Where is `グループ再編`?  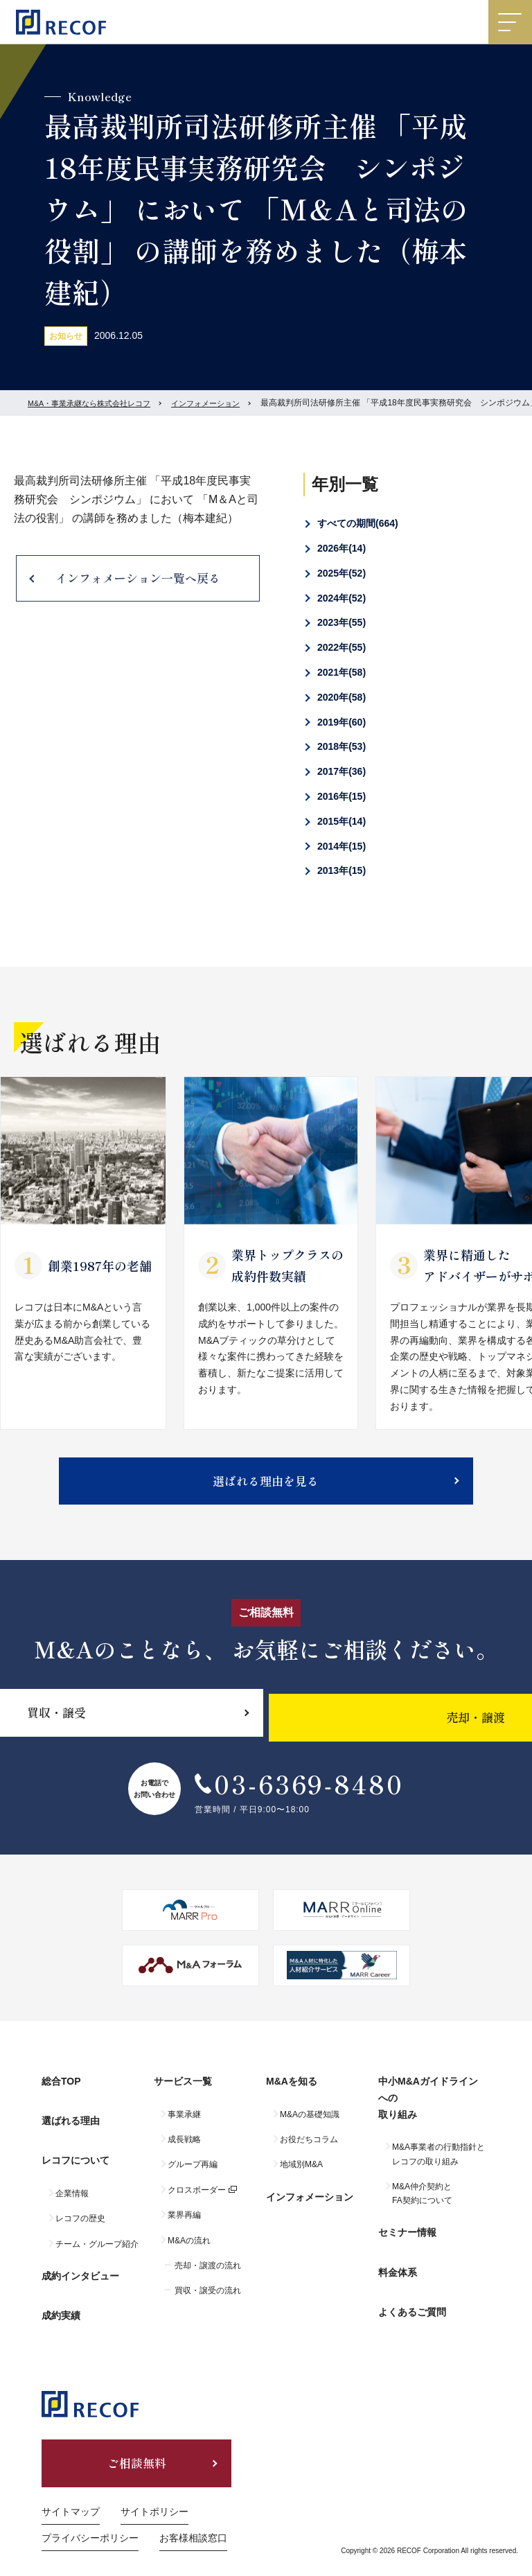
グループ再編 is located at coordinates (193, 2174).